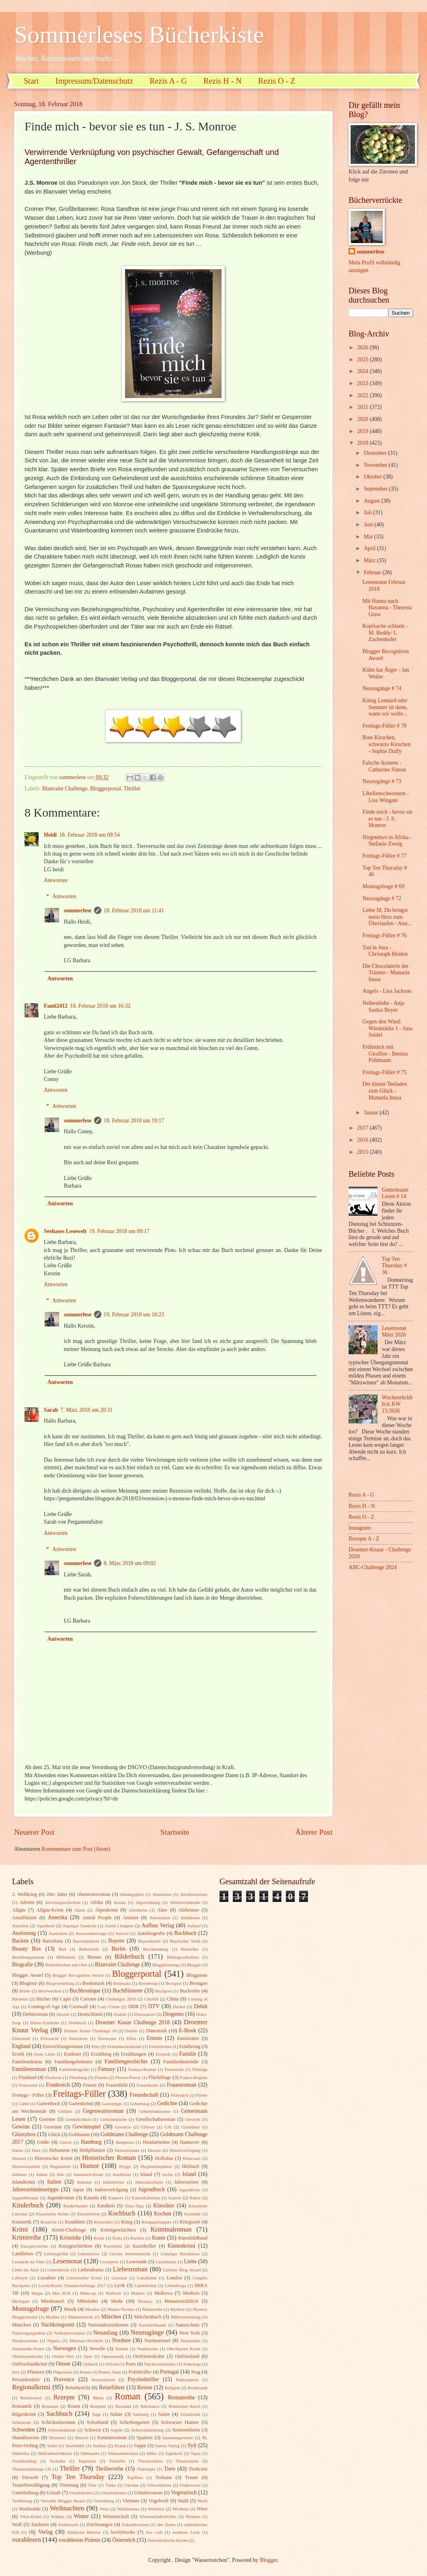 This screenshot has width=427, height=2576. I want to click on Weltreise, so click(156, 2508).